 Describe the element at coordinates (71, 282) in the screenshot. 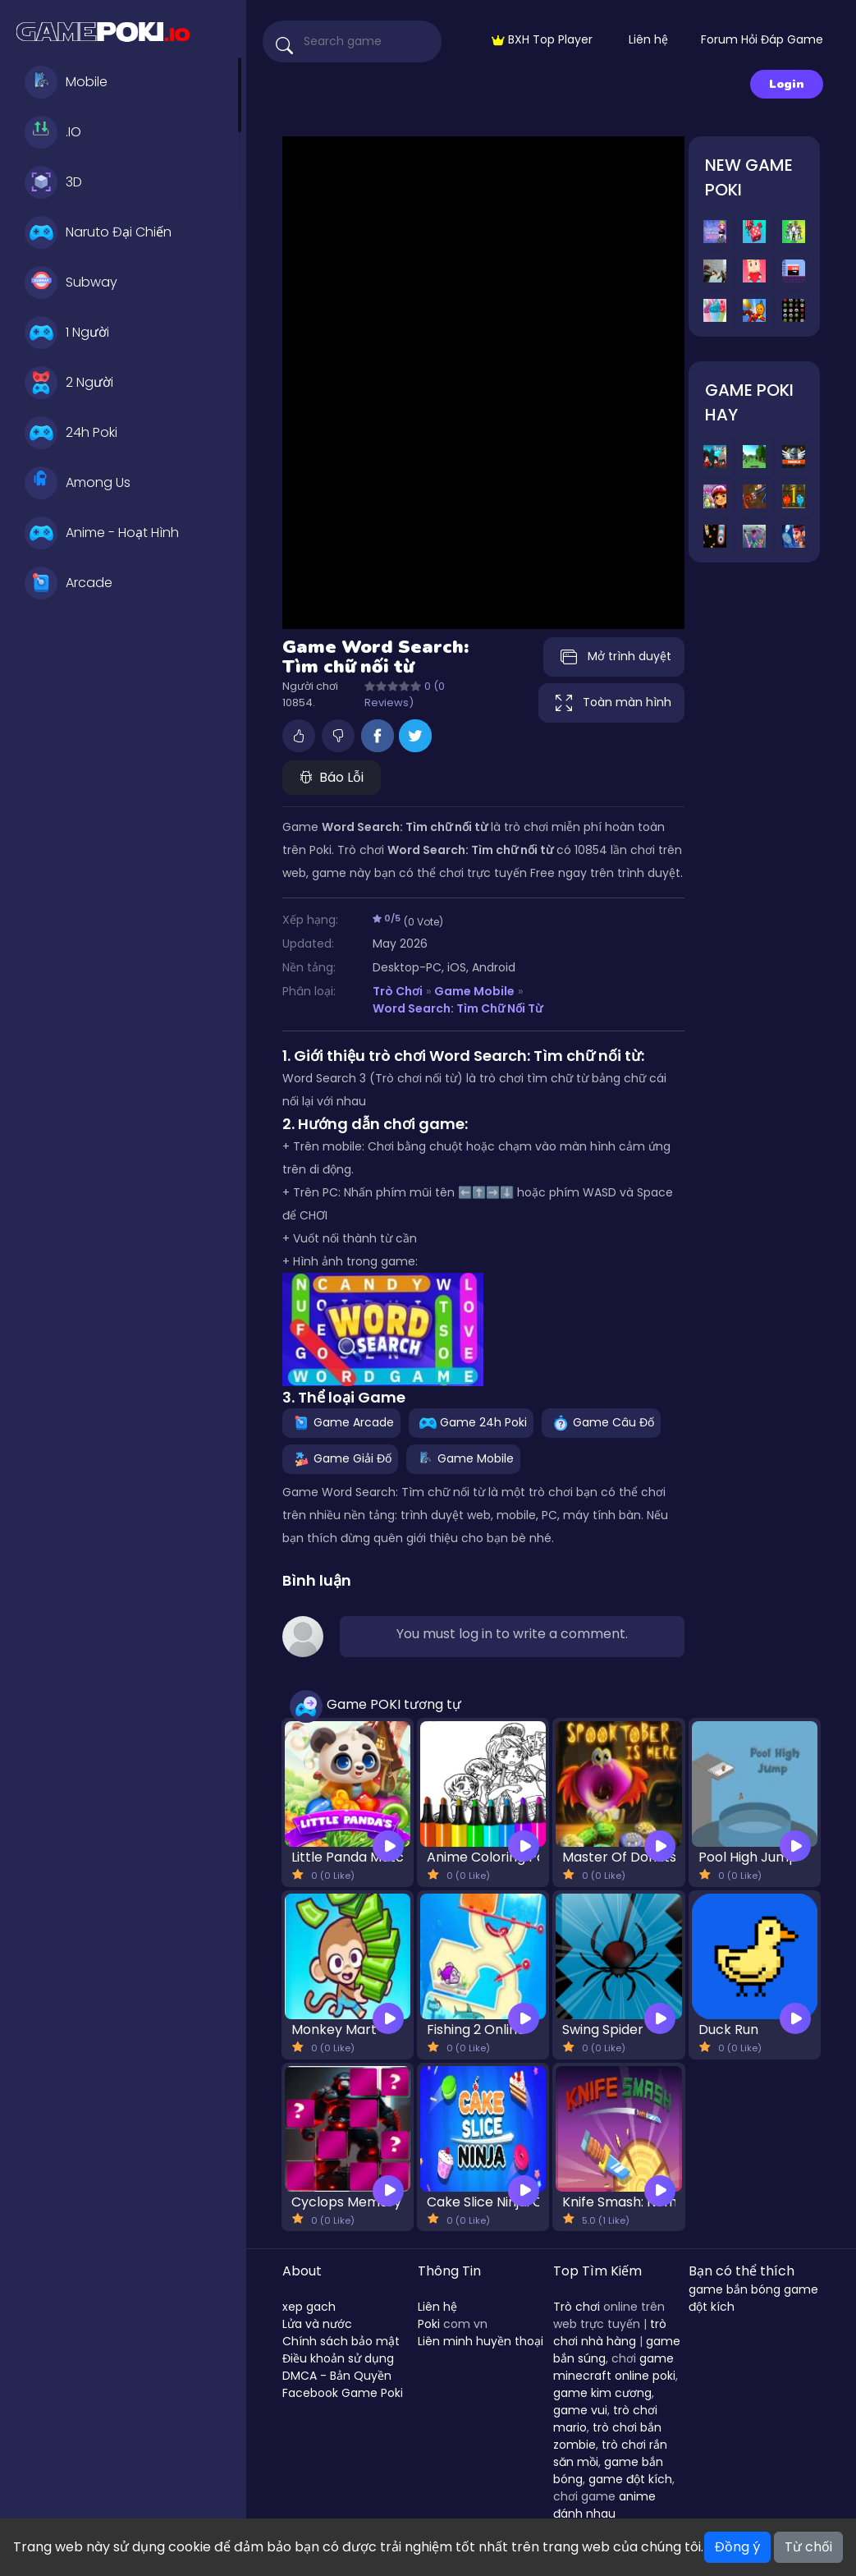

I see `Subway` at that location.